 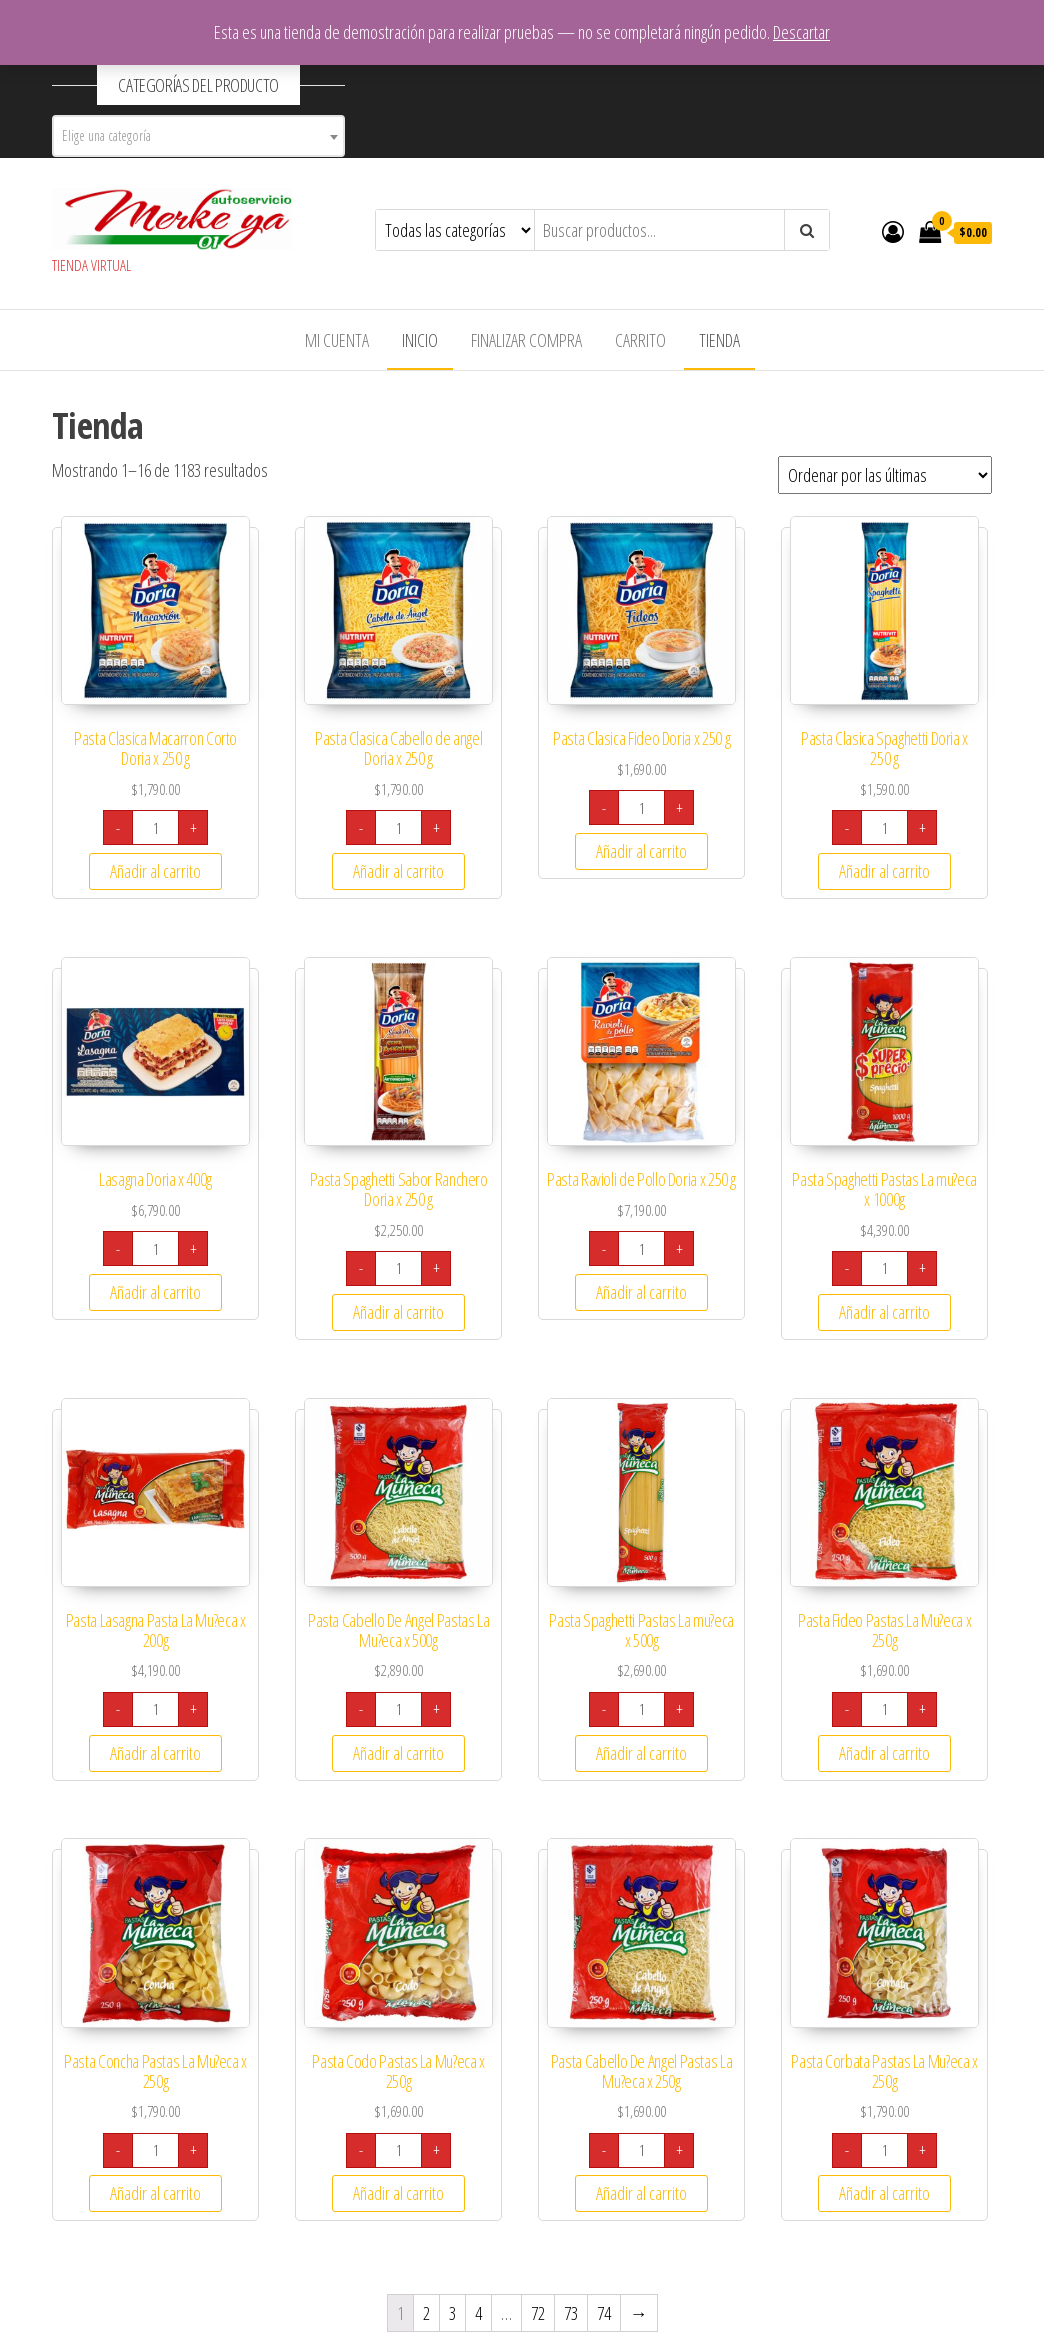 I want to click on Inicio, so click(x=420, y=340).